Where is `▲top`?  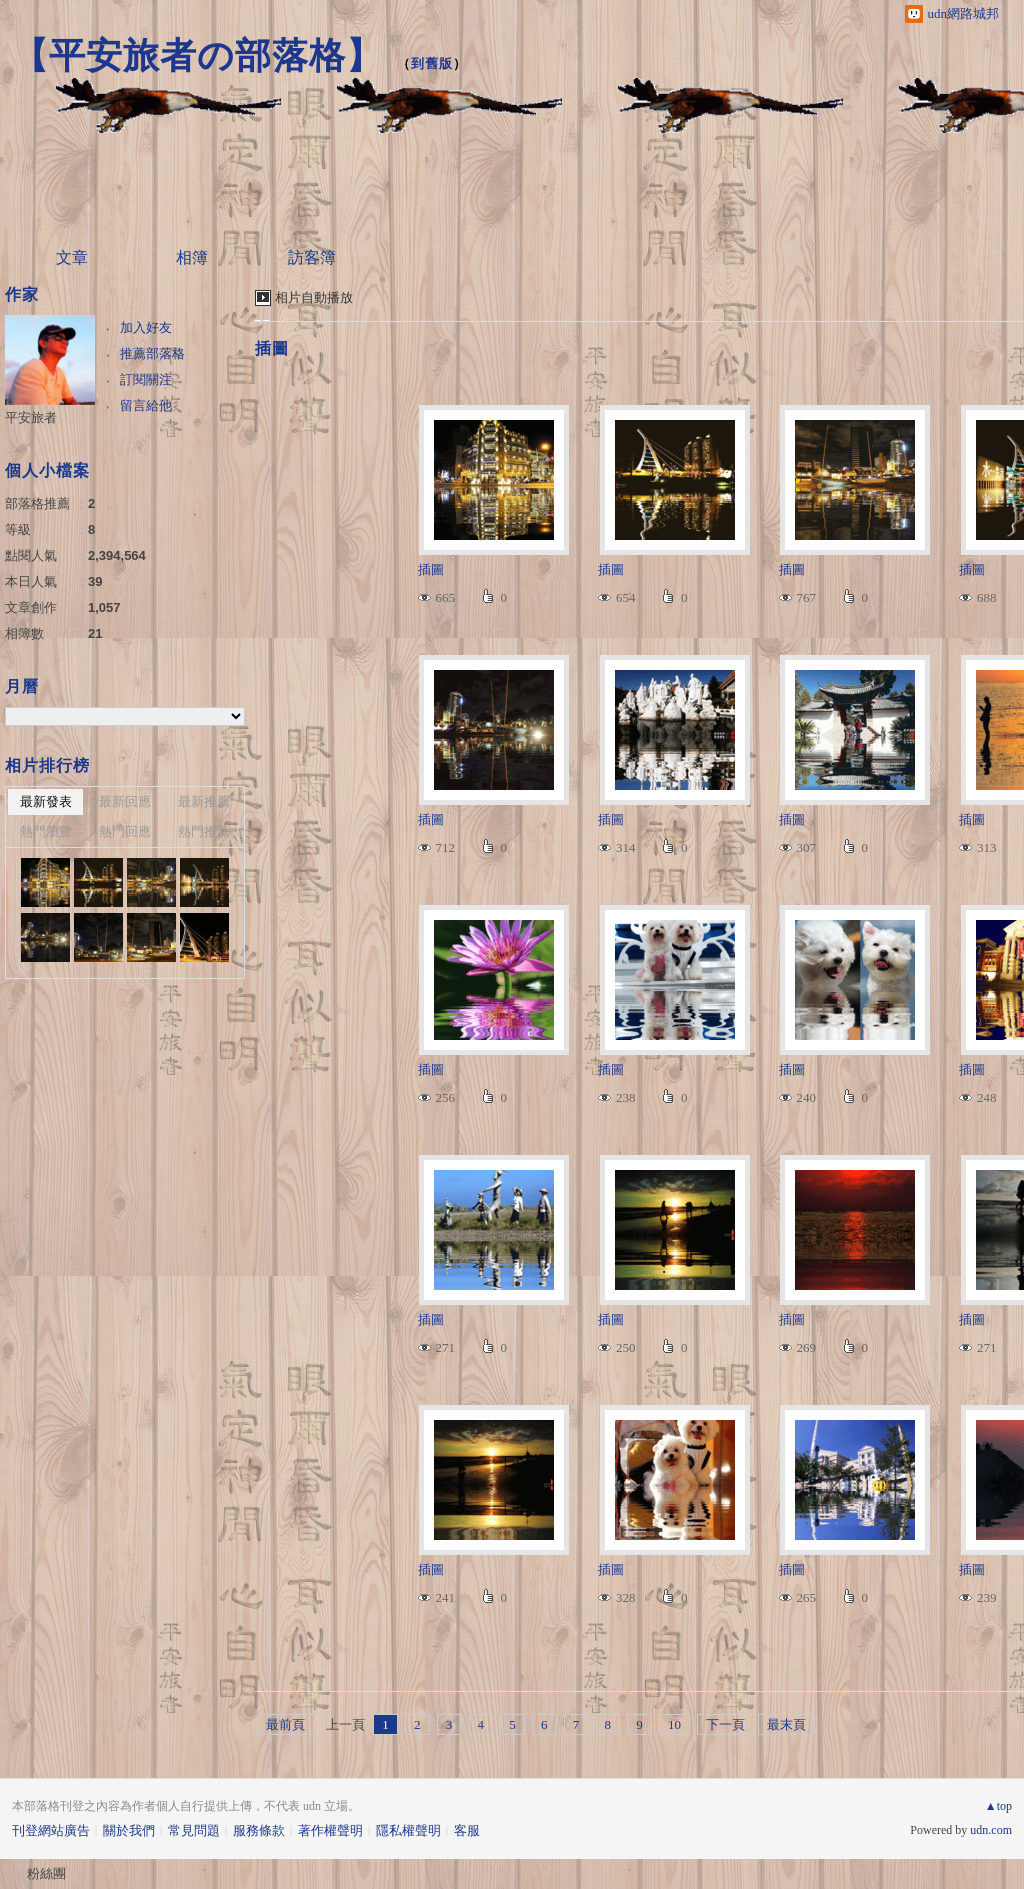
▲top is located at coordinates (998, 1806).